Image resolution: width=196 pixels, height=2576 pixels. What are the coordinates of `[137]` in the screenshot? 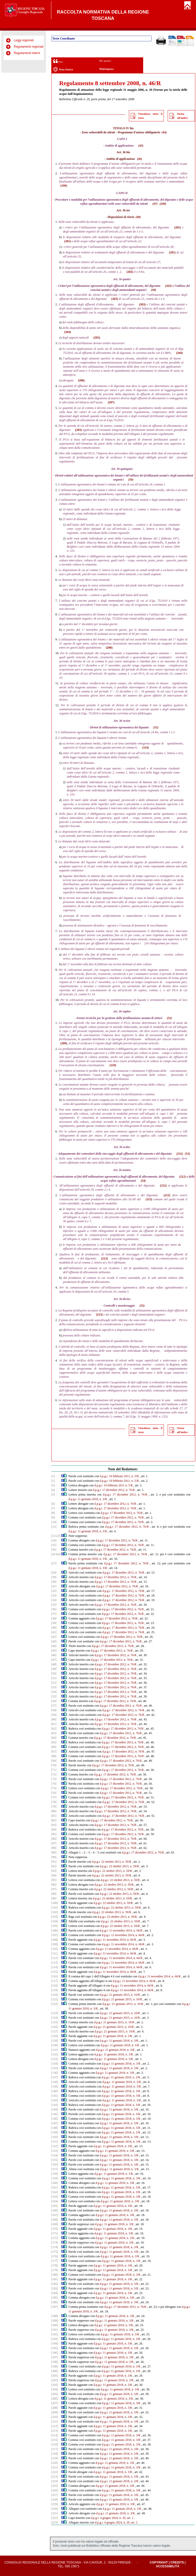 It's located at (54, 2077).